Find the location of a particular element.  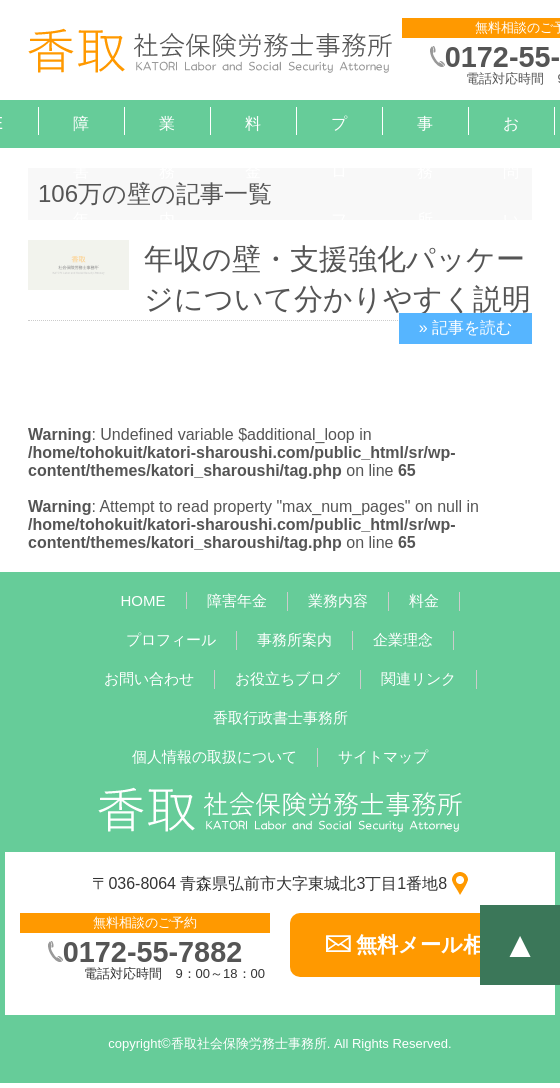

料金 is located at coordinates (253, 147).